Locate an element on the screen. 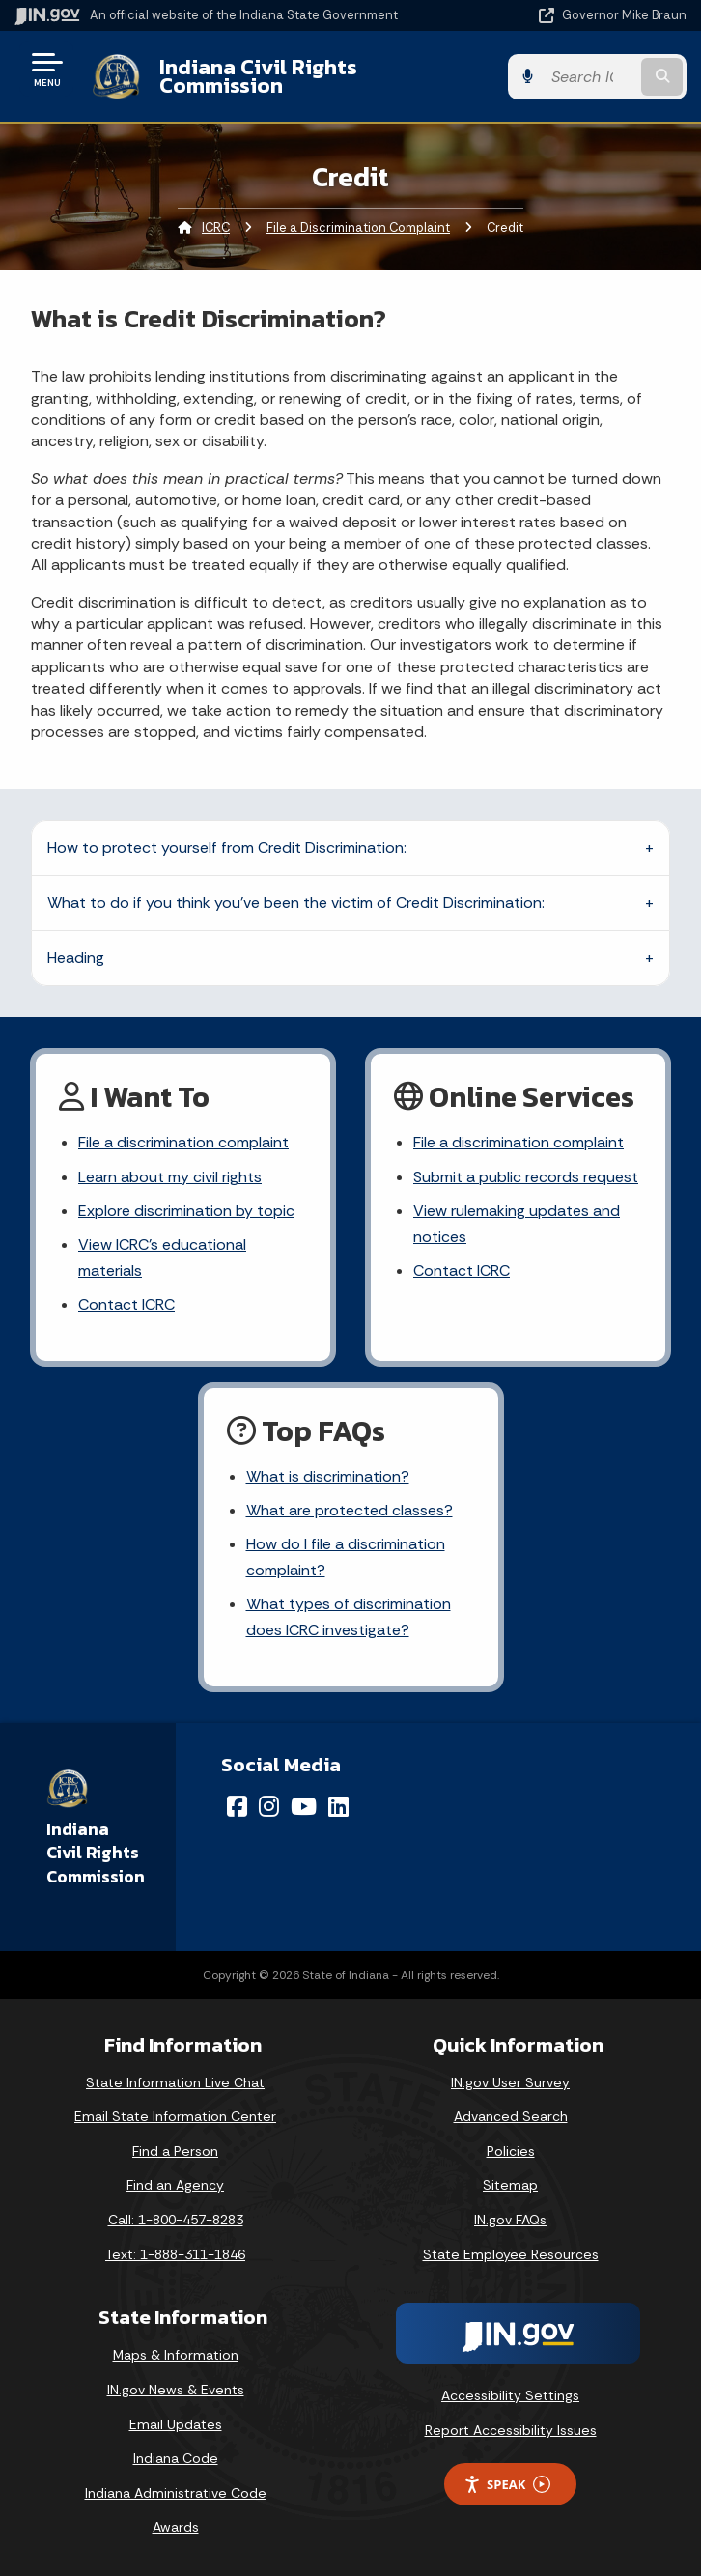 This screenshot has height=2576, width=701. What to do if you think you've been the victim of Credit Discrimination: is located at coordinates (296, 902).